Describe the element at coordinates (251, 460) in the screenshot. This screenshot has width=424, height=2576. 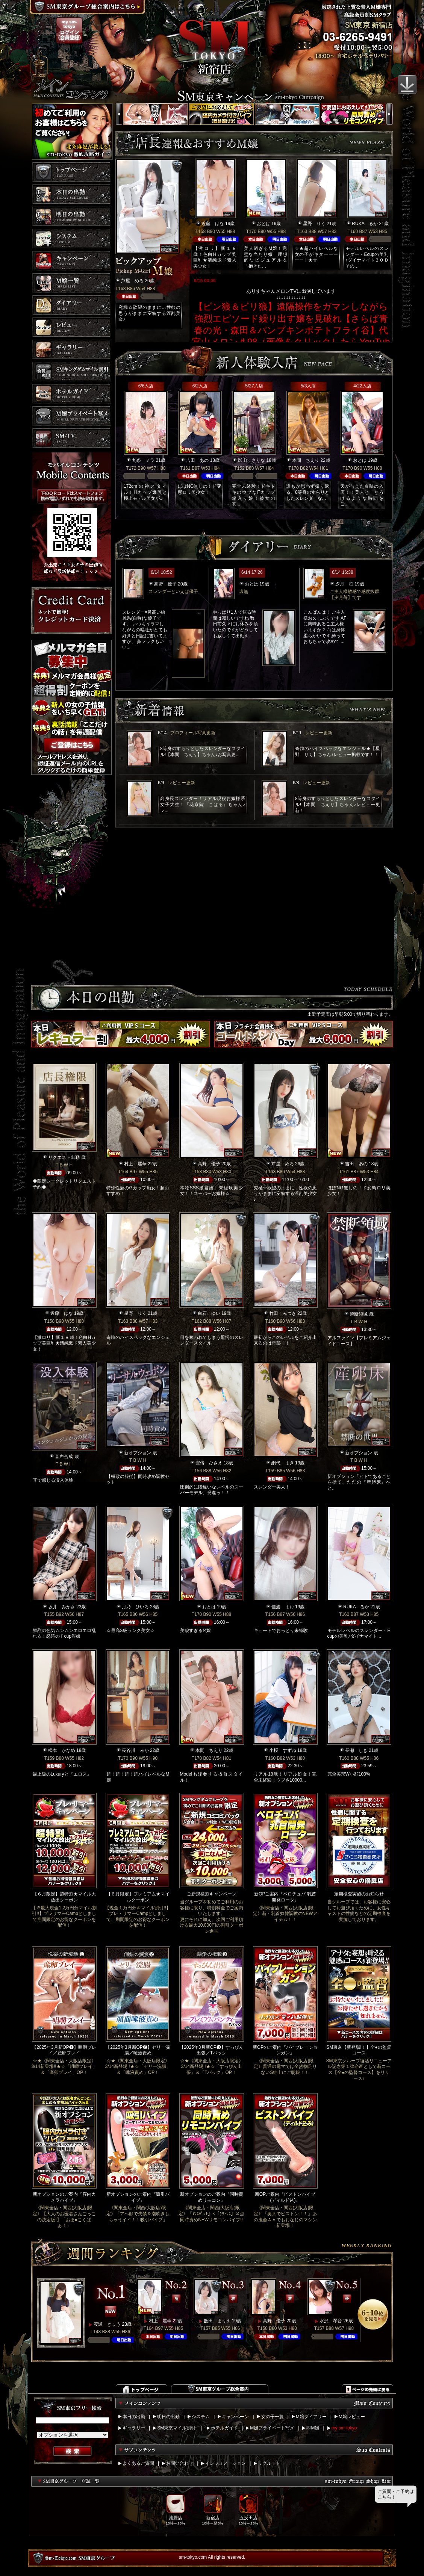
I see `影山 さりな` at that location.